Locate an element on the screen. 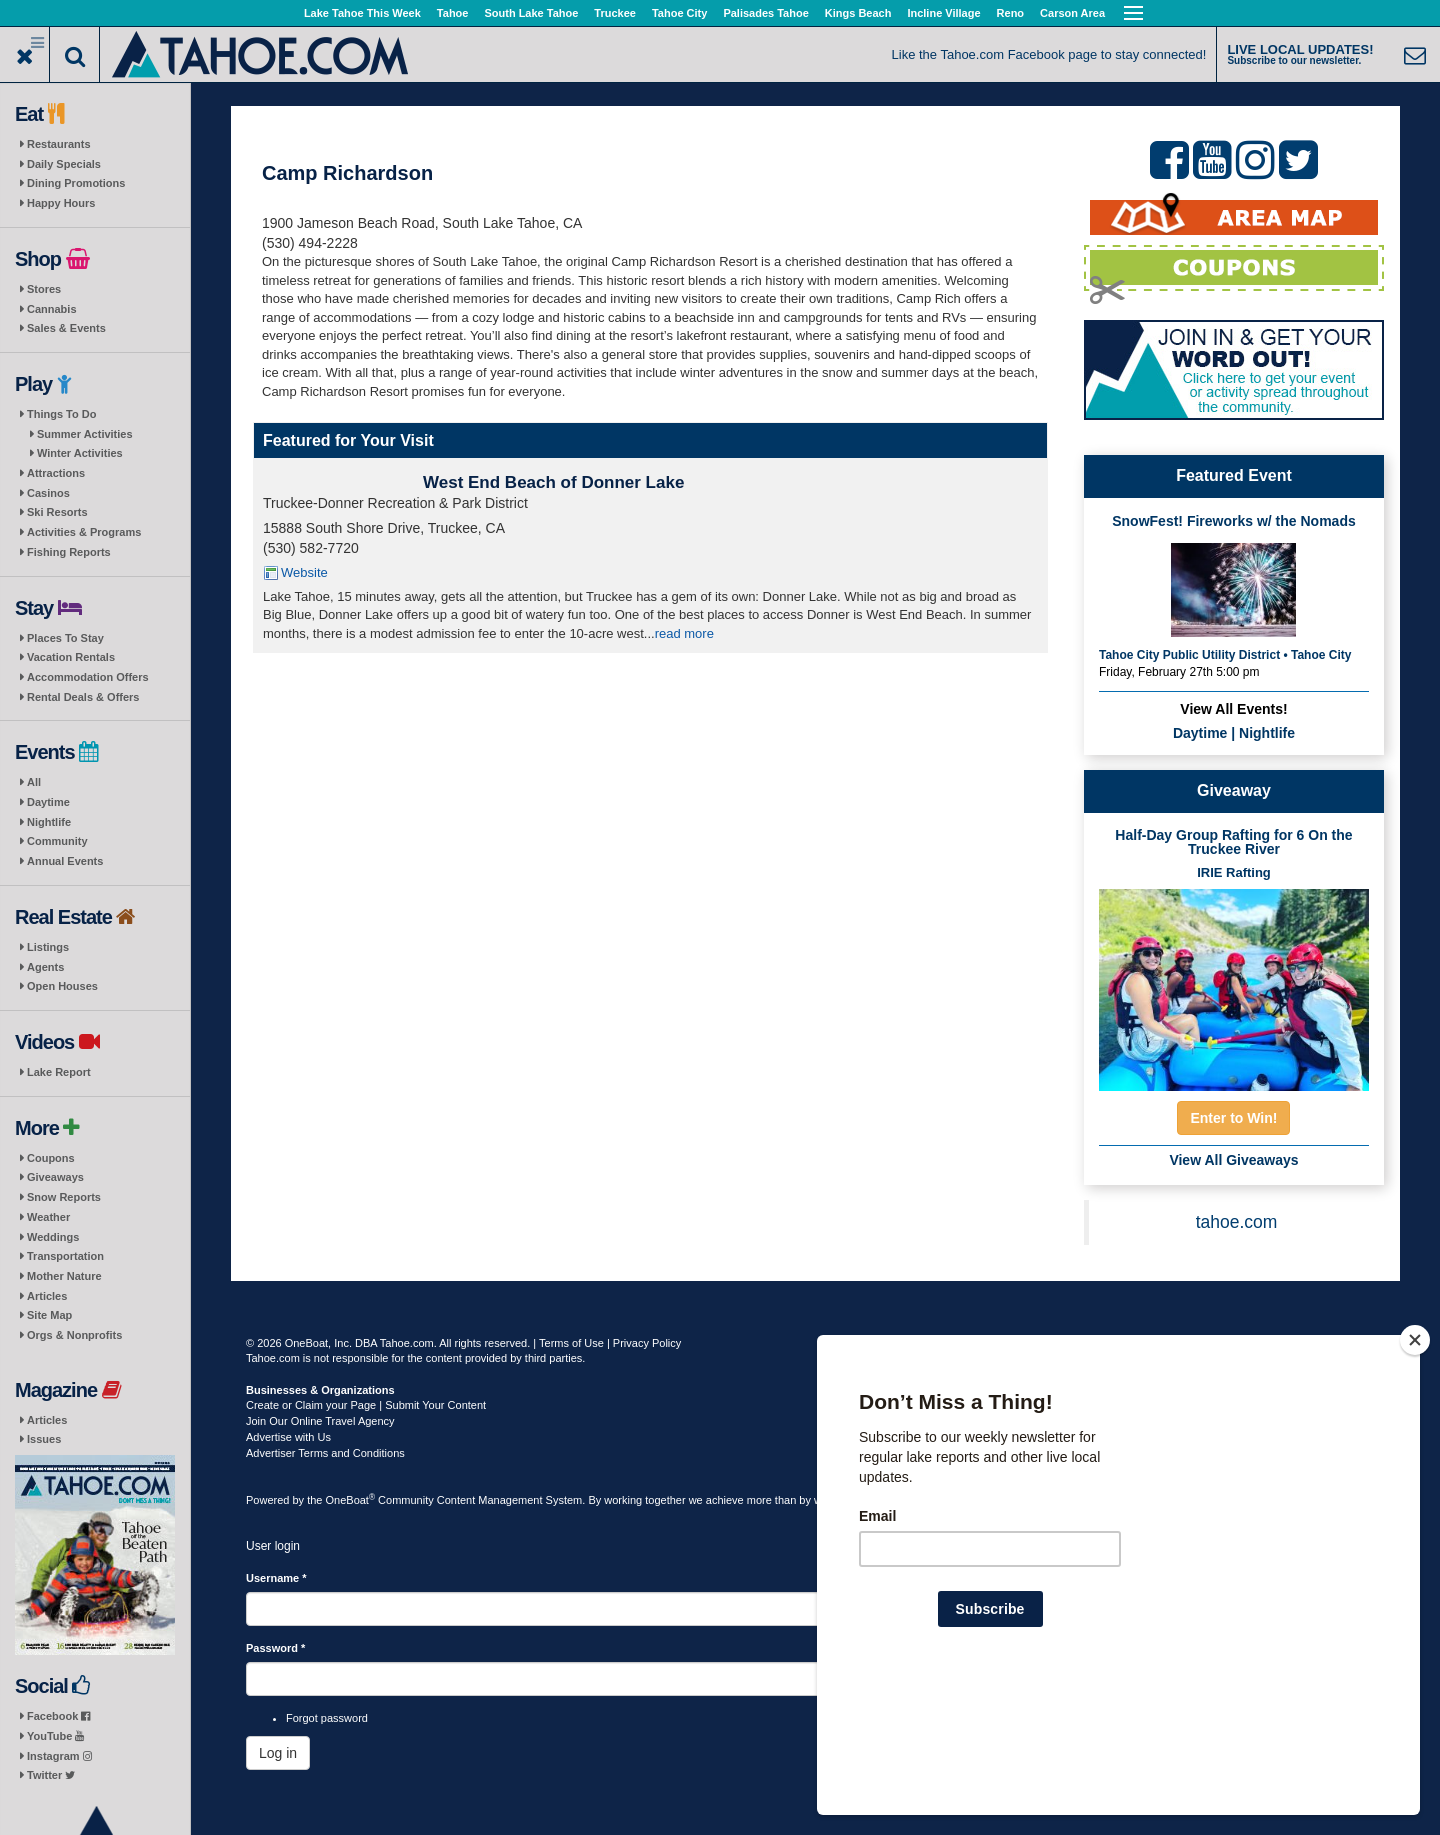  Stores is located at coordinates (44, 289).